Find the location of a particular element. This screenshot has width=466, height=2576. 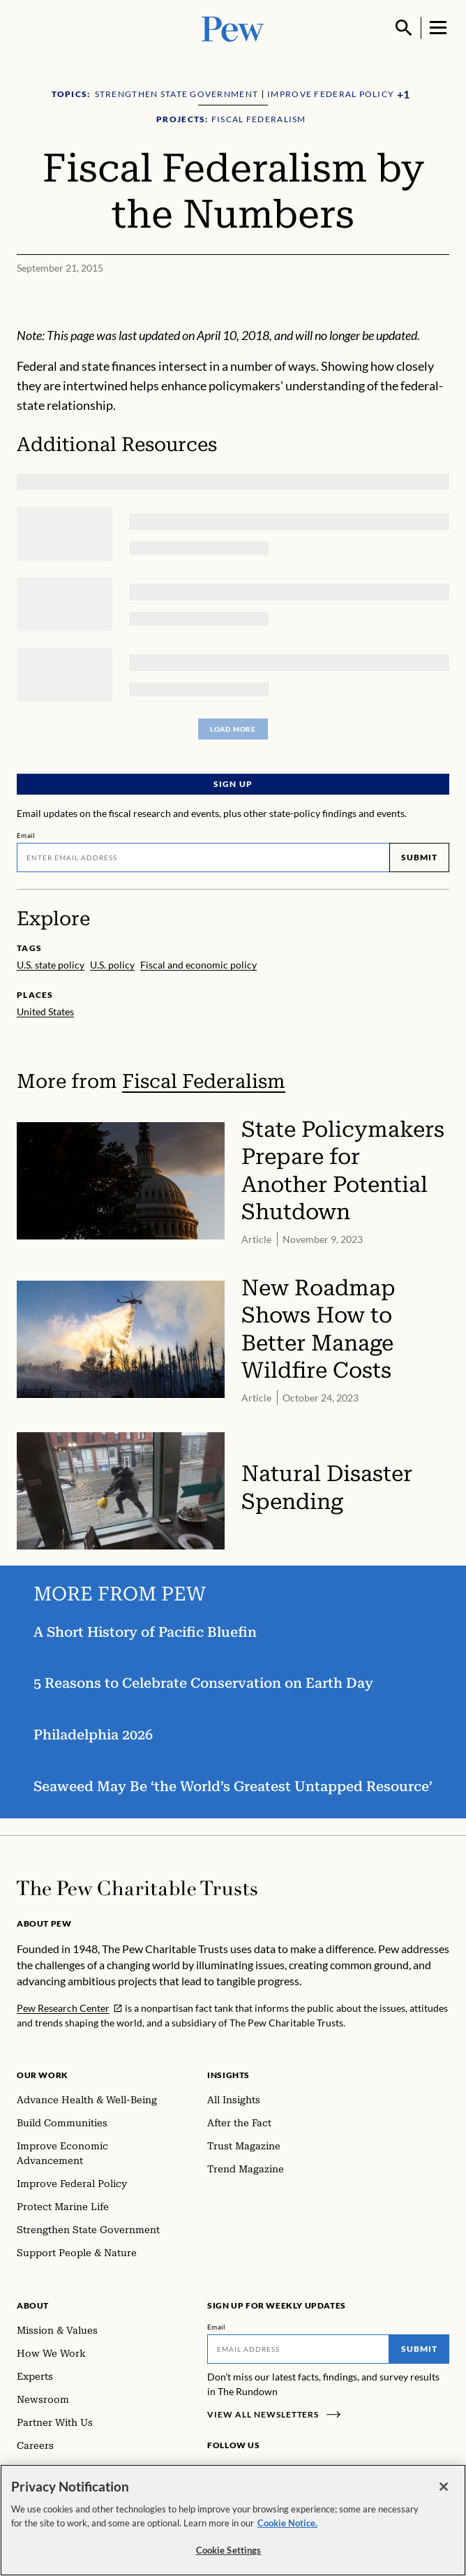

Submit is located at coordinates (419, 857).